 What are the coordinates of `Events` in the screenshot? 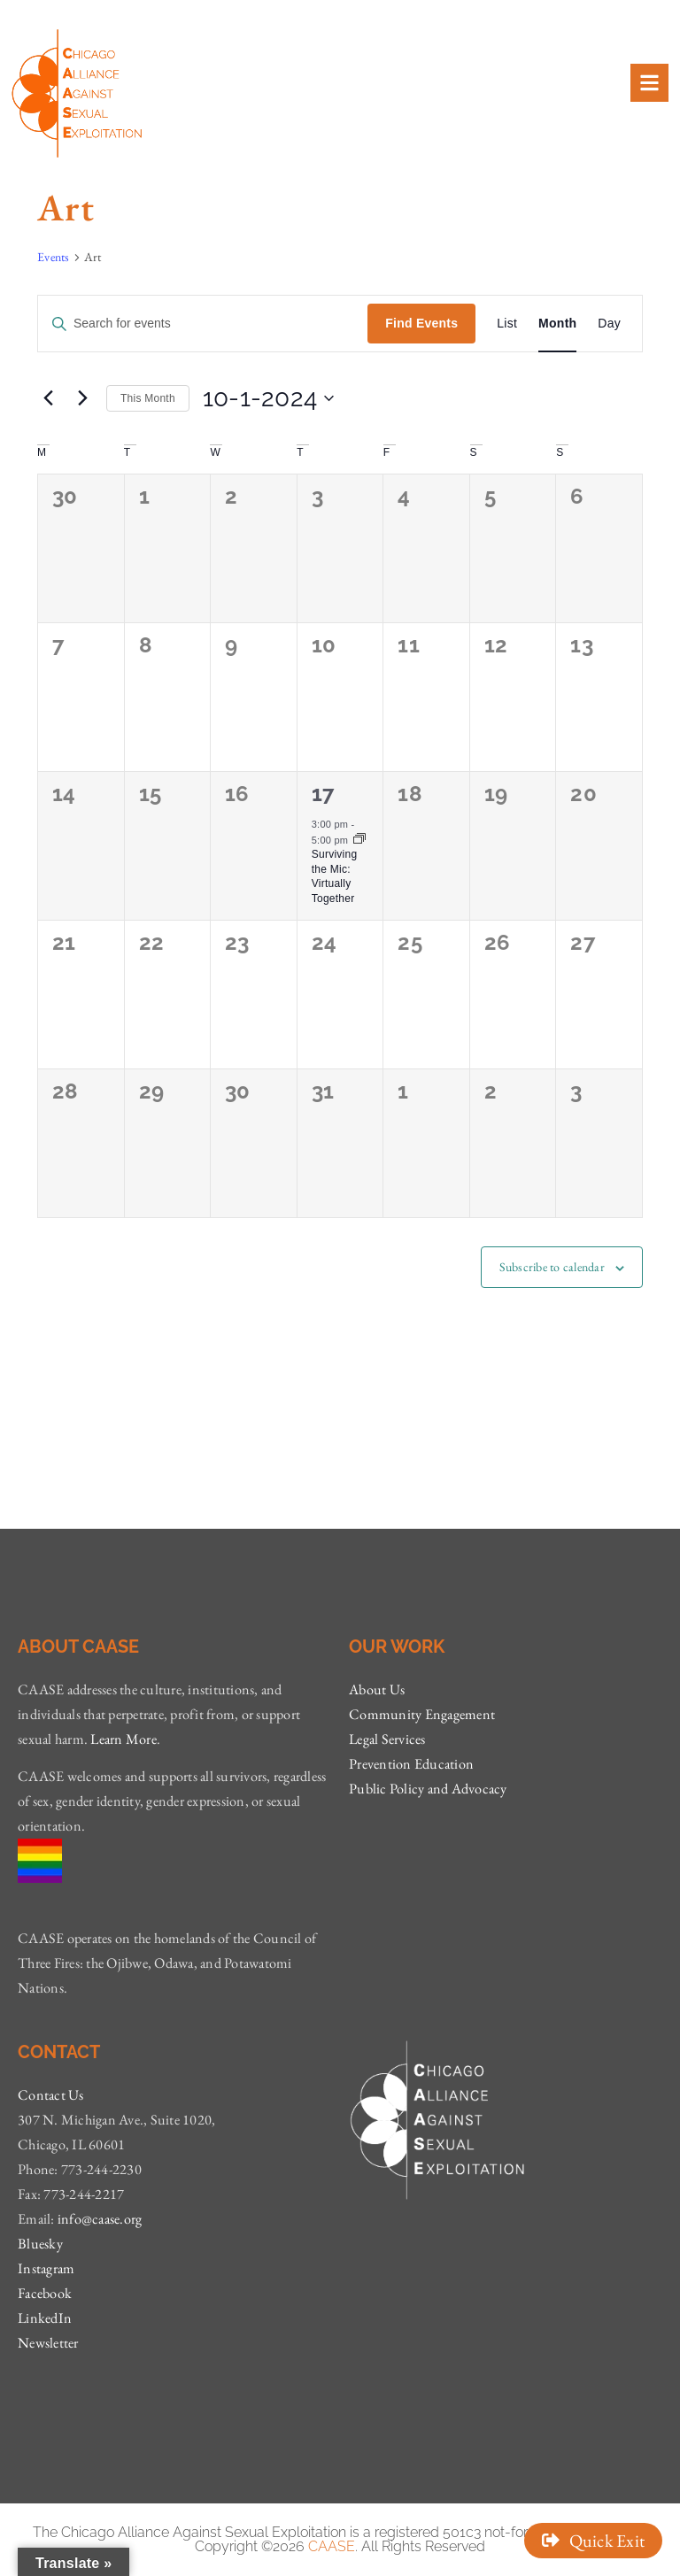 It's located at (53, 257).